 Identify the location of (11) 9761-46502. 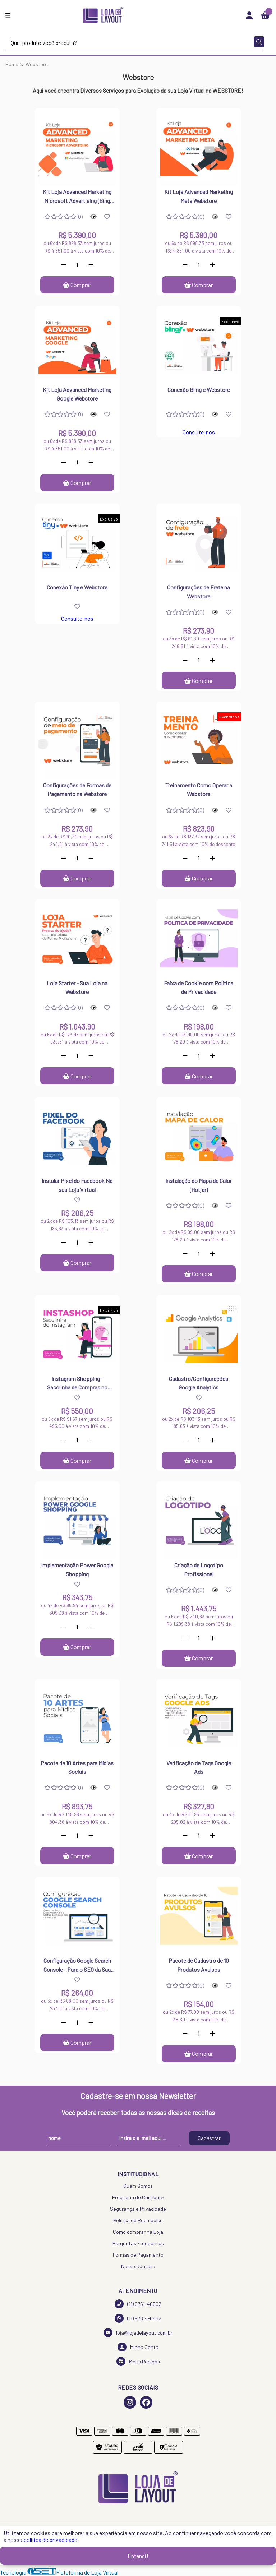
(138, 2303).